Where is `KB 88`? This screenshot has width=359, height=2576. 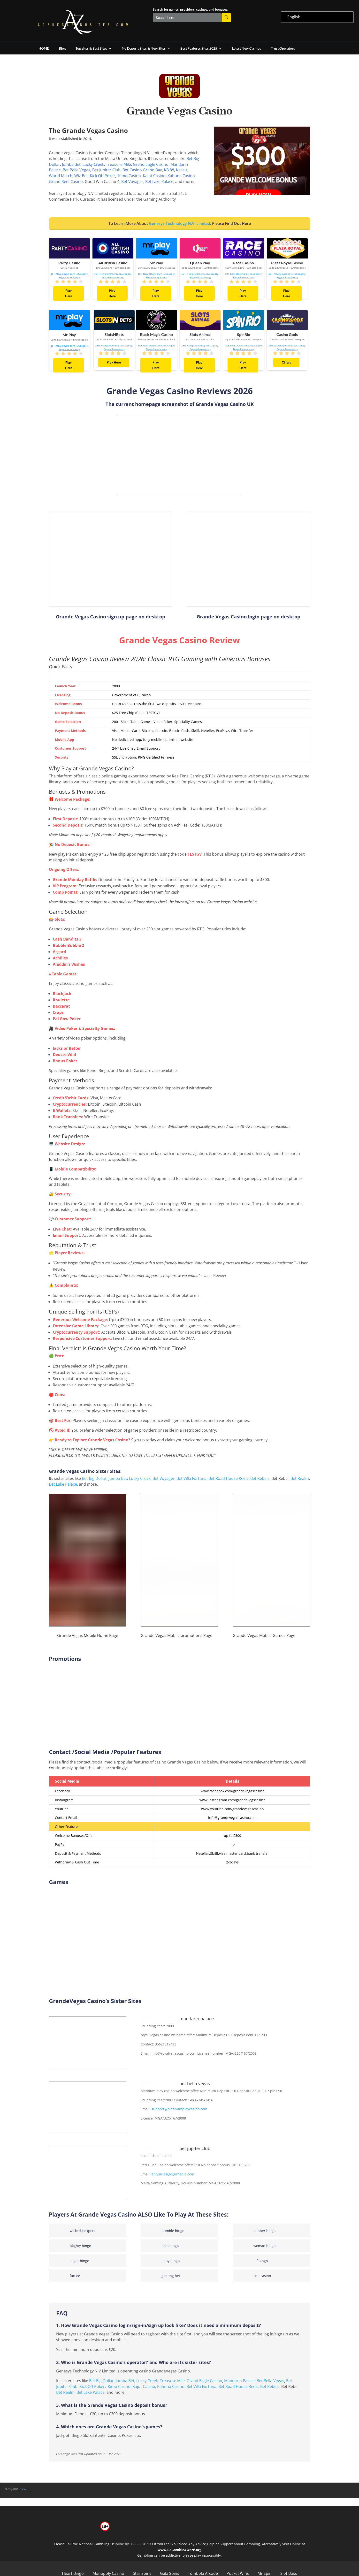
KB 88 is located at coordinates (169, 170).